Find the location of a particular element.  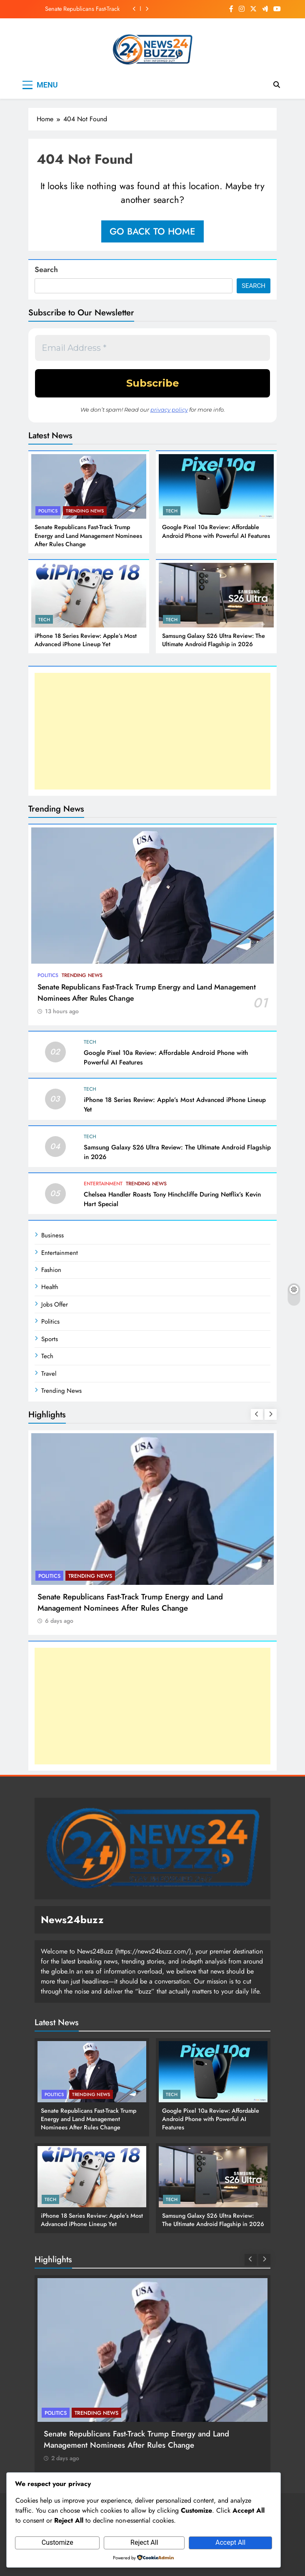

Politics is located at coordinates (48, 510).